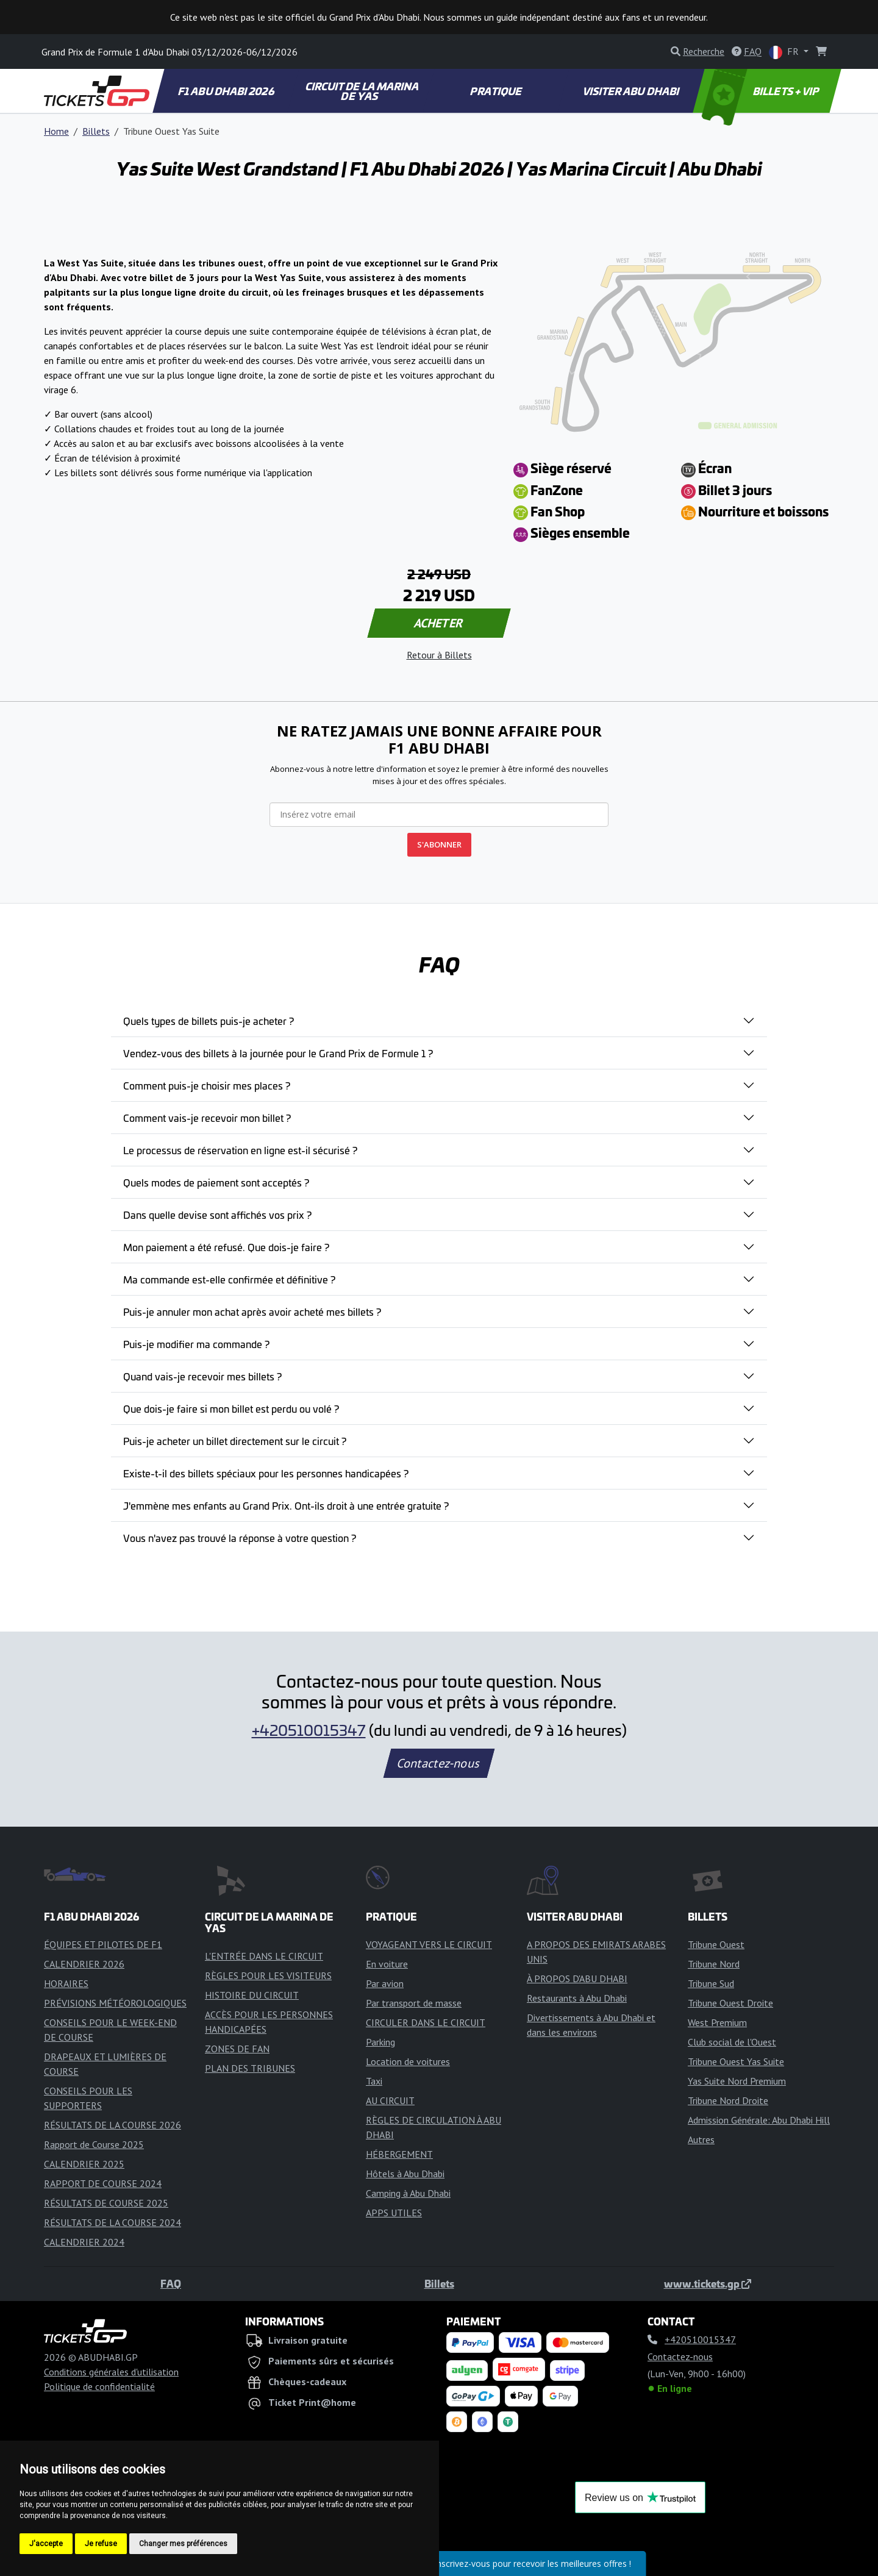 The height and width of the screenshot is (2576, 878). Describe the element at coordinates (202, 1376) in the screenshot. I see `Quand vais-je recevoir mes billets ?` at that location.